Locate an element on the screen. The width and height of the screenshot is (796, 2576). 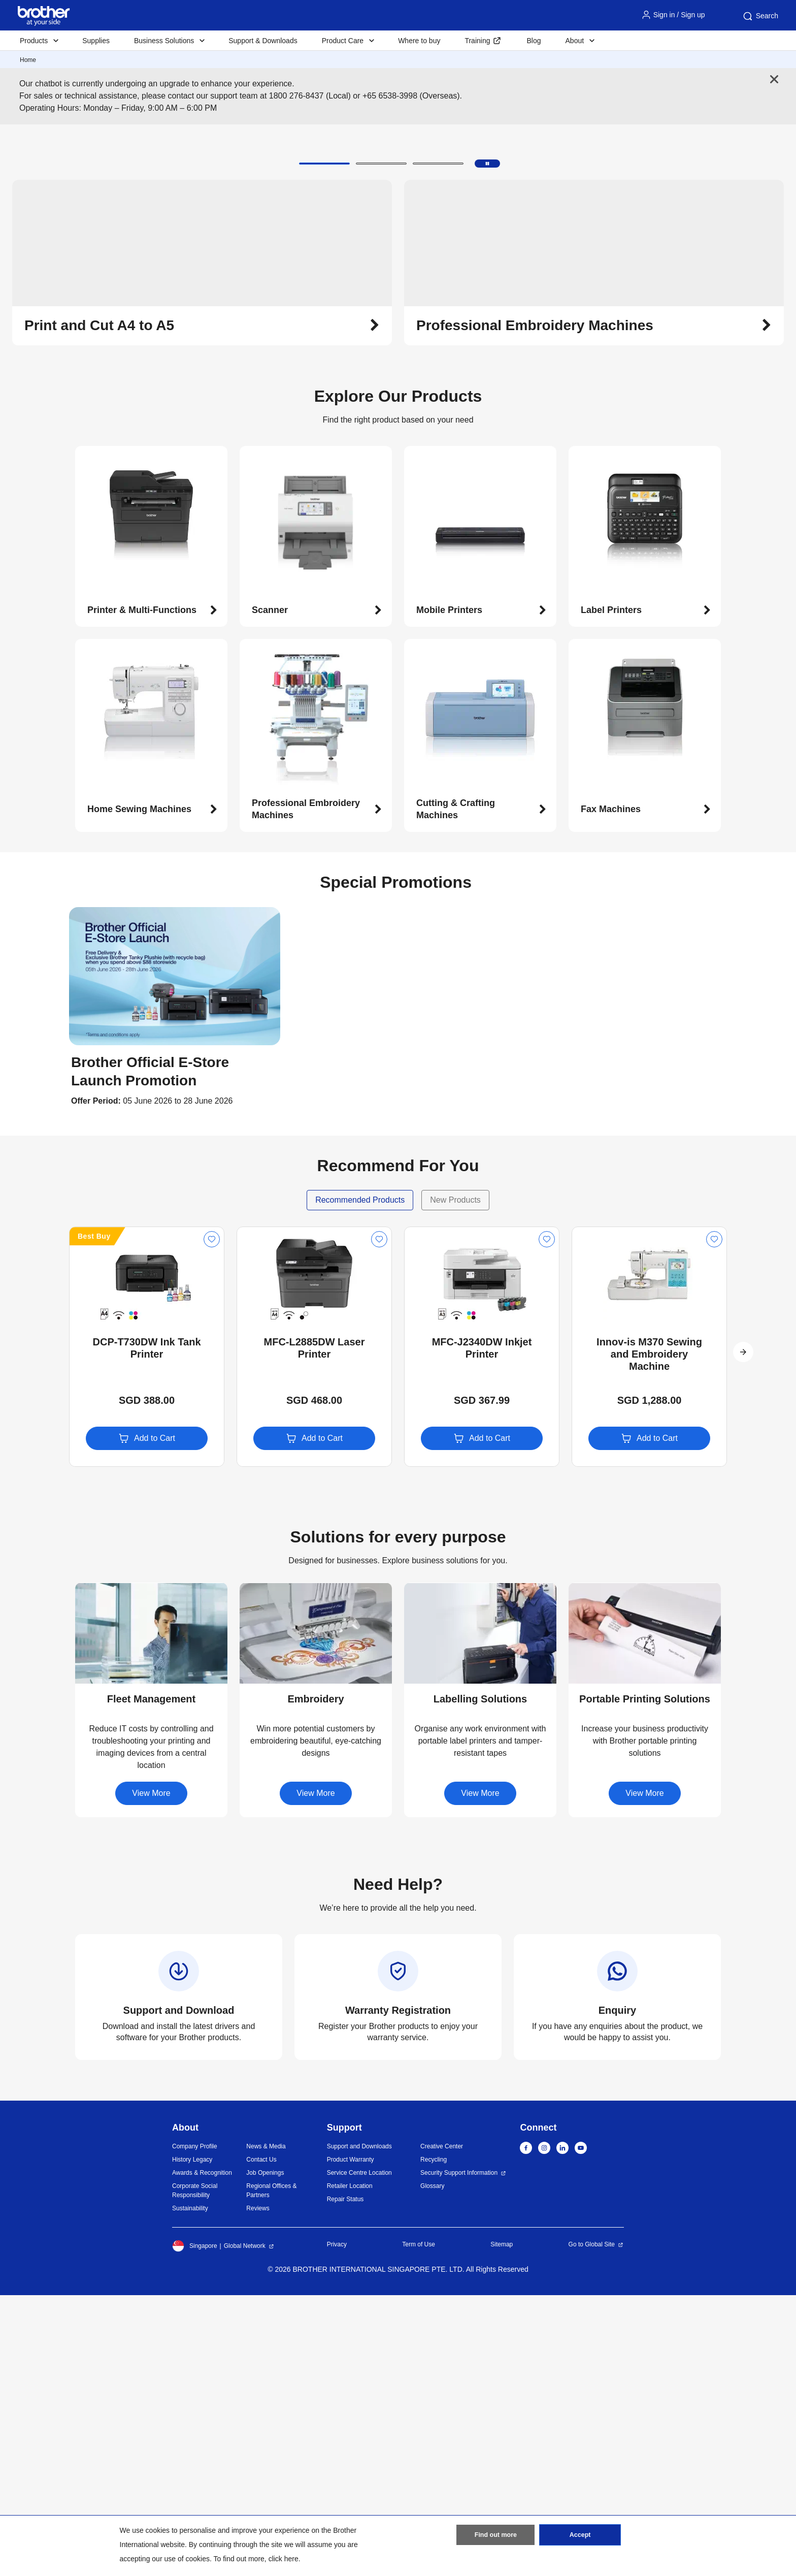
Training is located at coordinates (477, 41).